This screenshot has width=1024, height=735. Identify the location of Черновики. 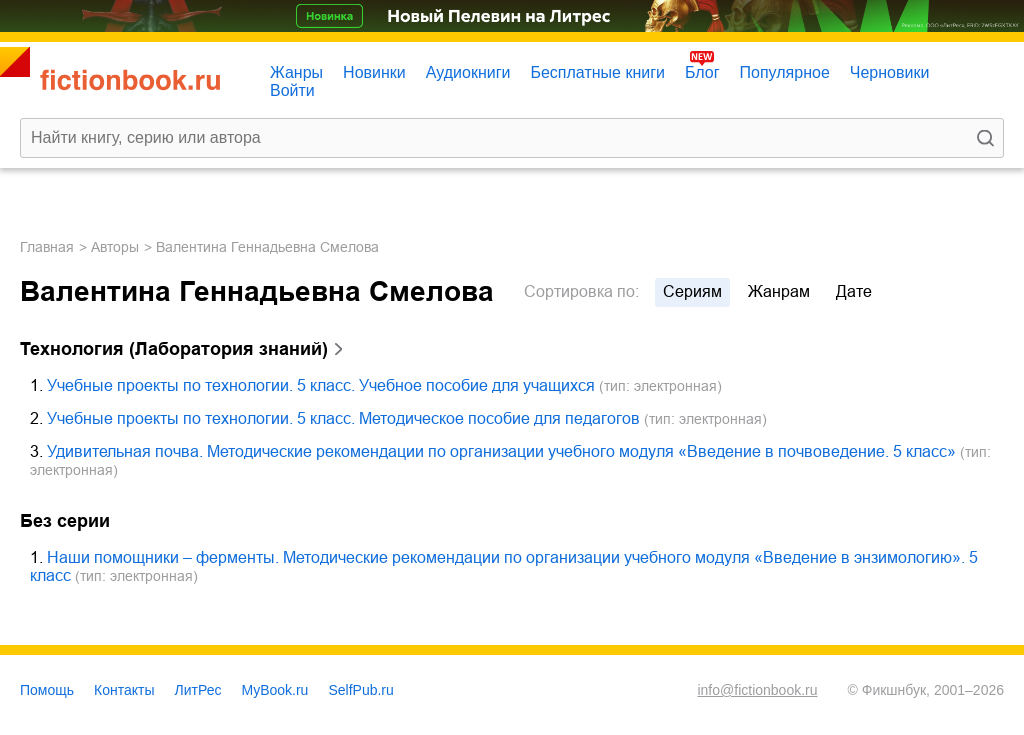
(890, 72).